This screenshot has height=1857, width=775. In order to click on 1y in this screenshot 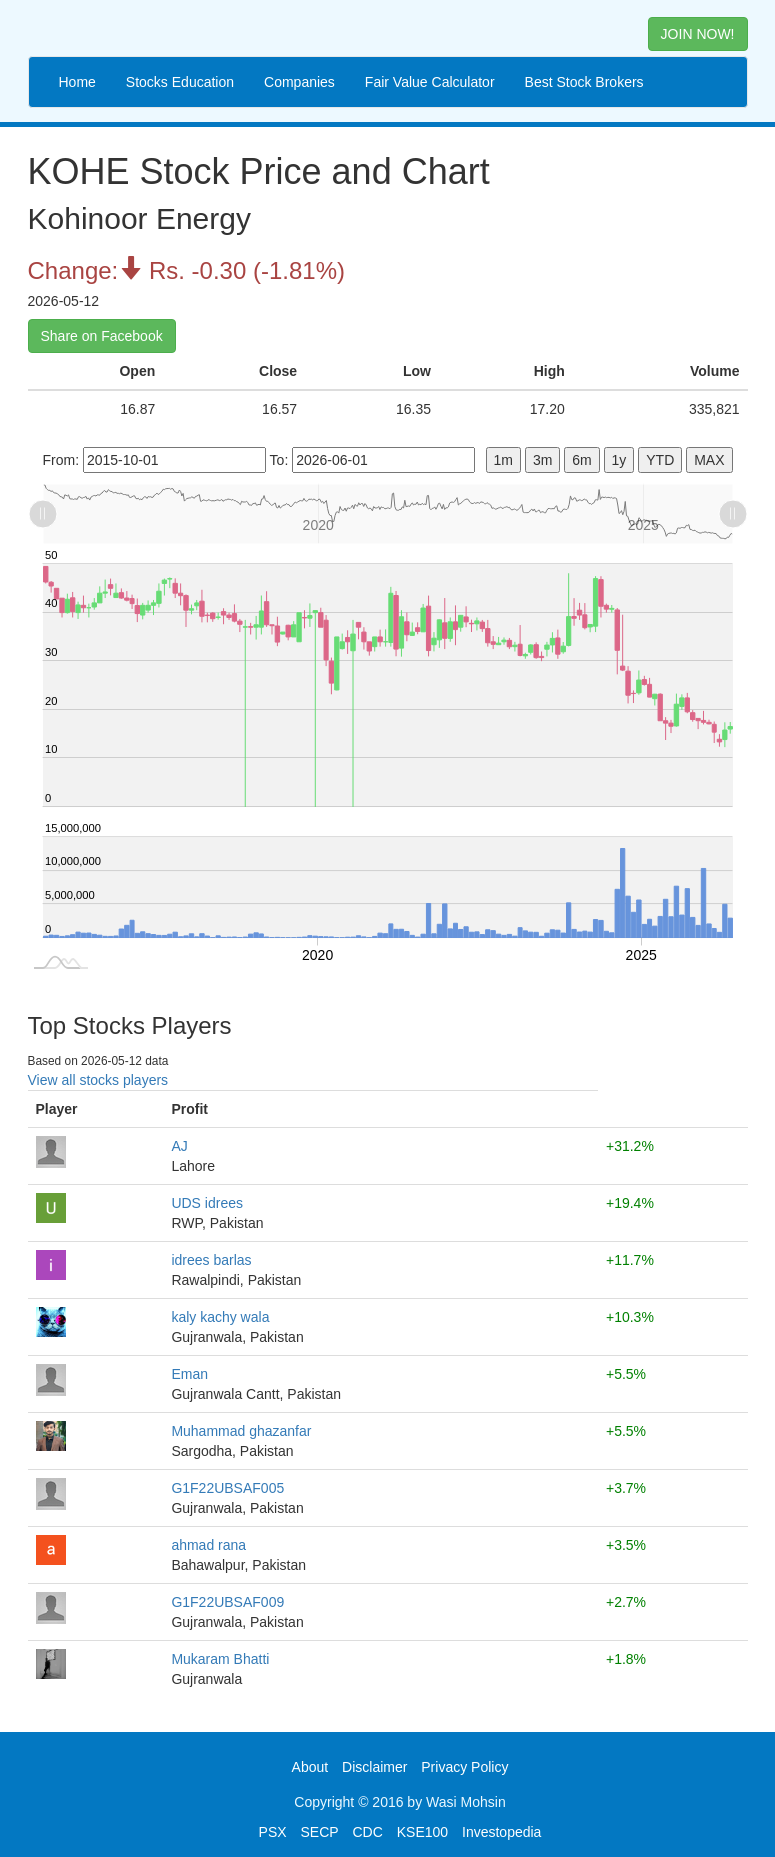, I will do `click(619, 460)`.